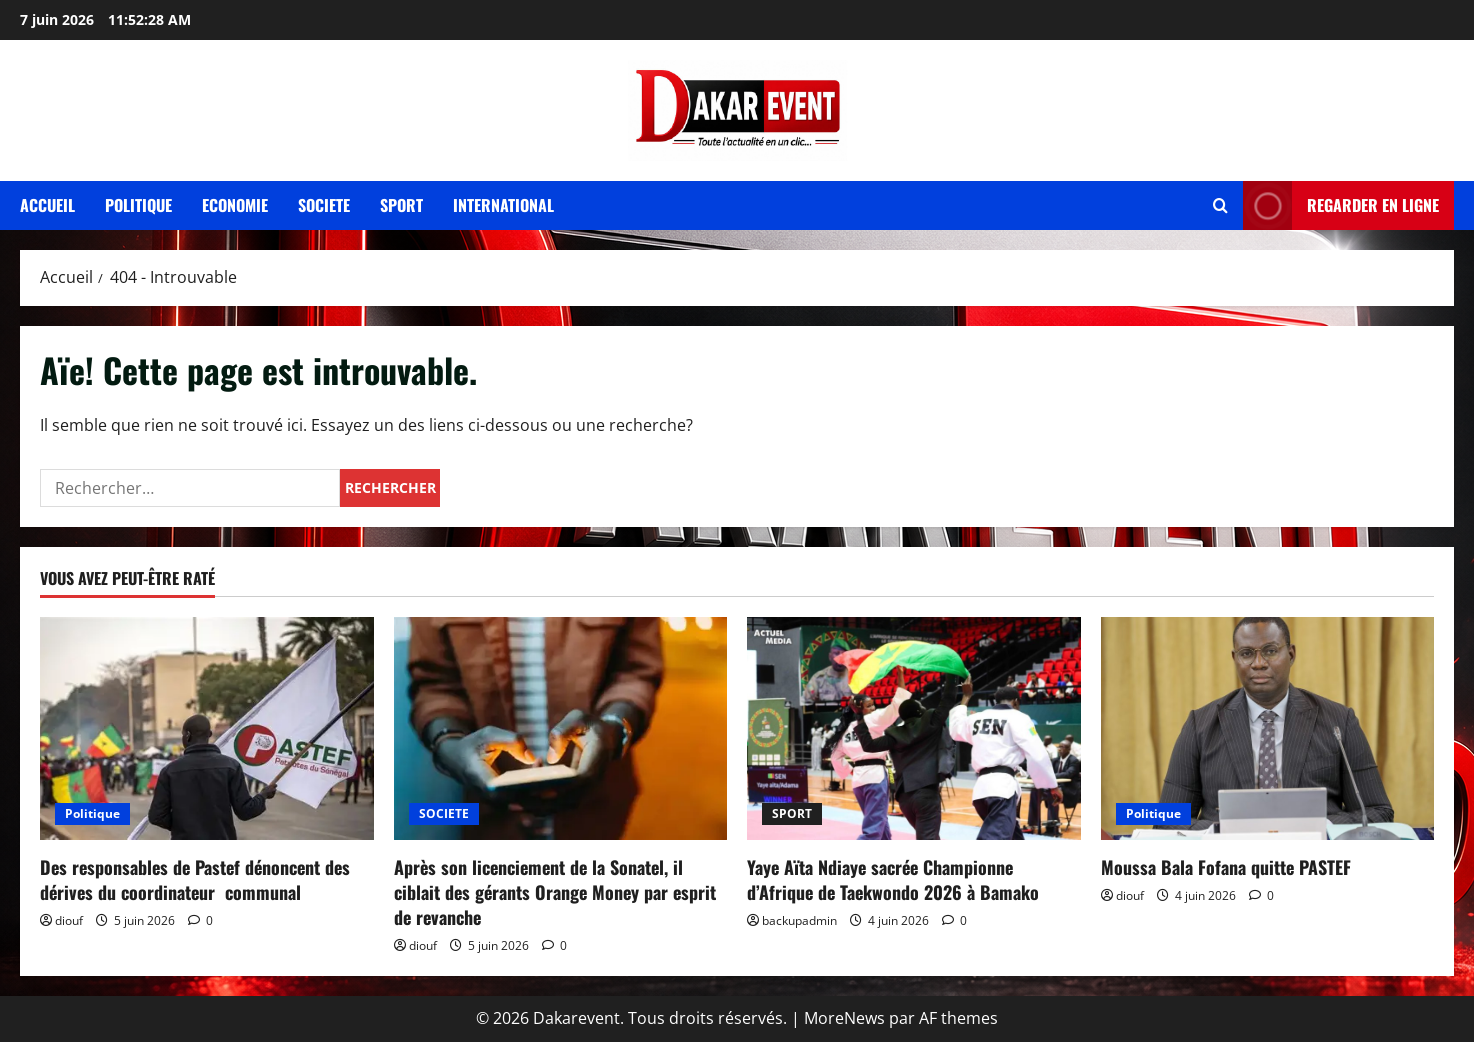 This screenshot has width=1474, height=1042. I want to click on Moussa Bala Fofana quitte PASTEF, so click(1226, 867).